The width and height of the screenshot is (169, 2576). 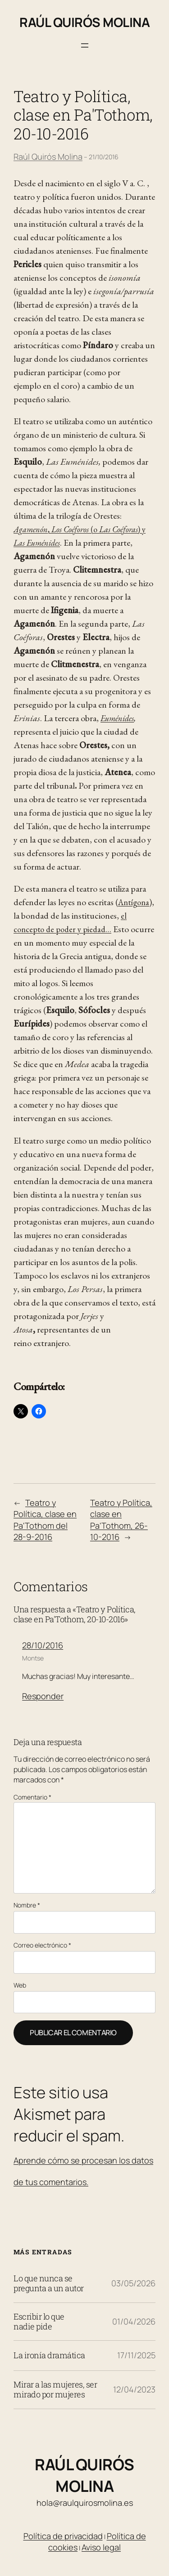 I want to click on Comentario, so click(x=32, y=1797).